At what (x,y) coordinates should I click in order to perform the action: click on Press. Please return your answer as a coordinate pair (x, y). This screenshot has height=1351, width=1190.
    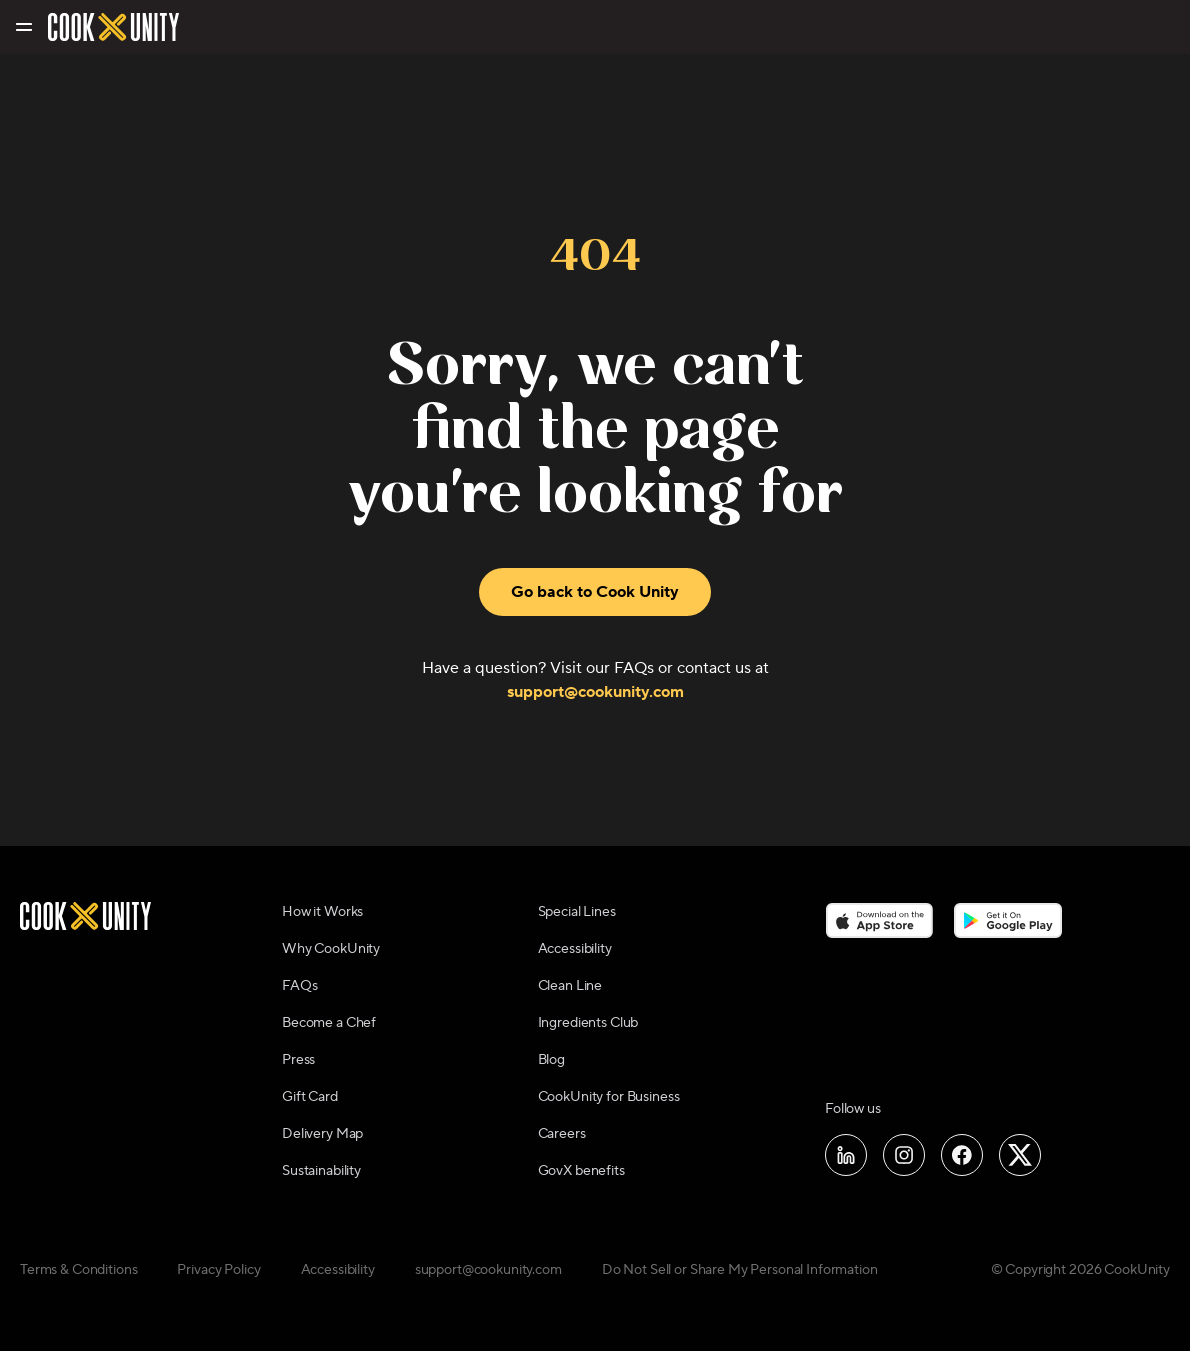
    Looking at the image, I should click on (298, 1060).